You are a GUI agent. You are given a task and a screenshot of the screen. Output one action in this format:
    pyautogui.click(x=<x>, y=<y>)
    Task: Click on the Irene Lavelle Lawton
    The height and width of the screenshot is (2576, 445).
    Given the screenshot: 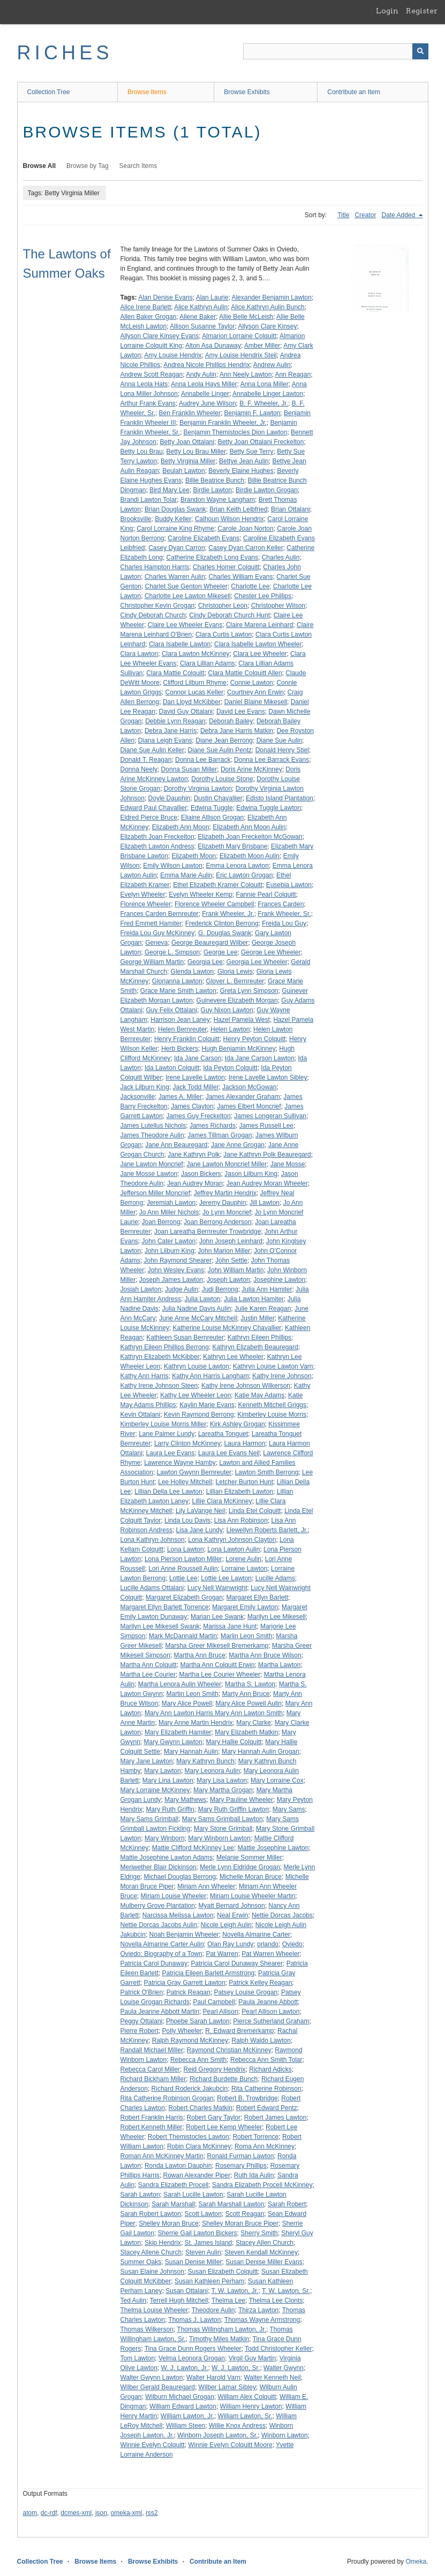 What is the action you would take?
    pyautogui.click(x=195, y=1077)
    